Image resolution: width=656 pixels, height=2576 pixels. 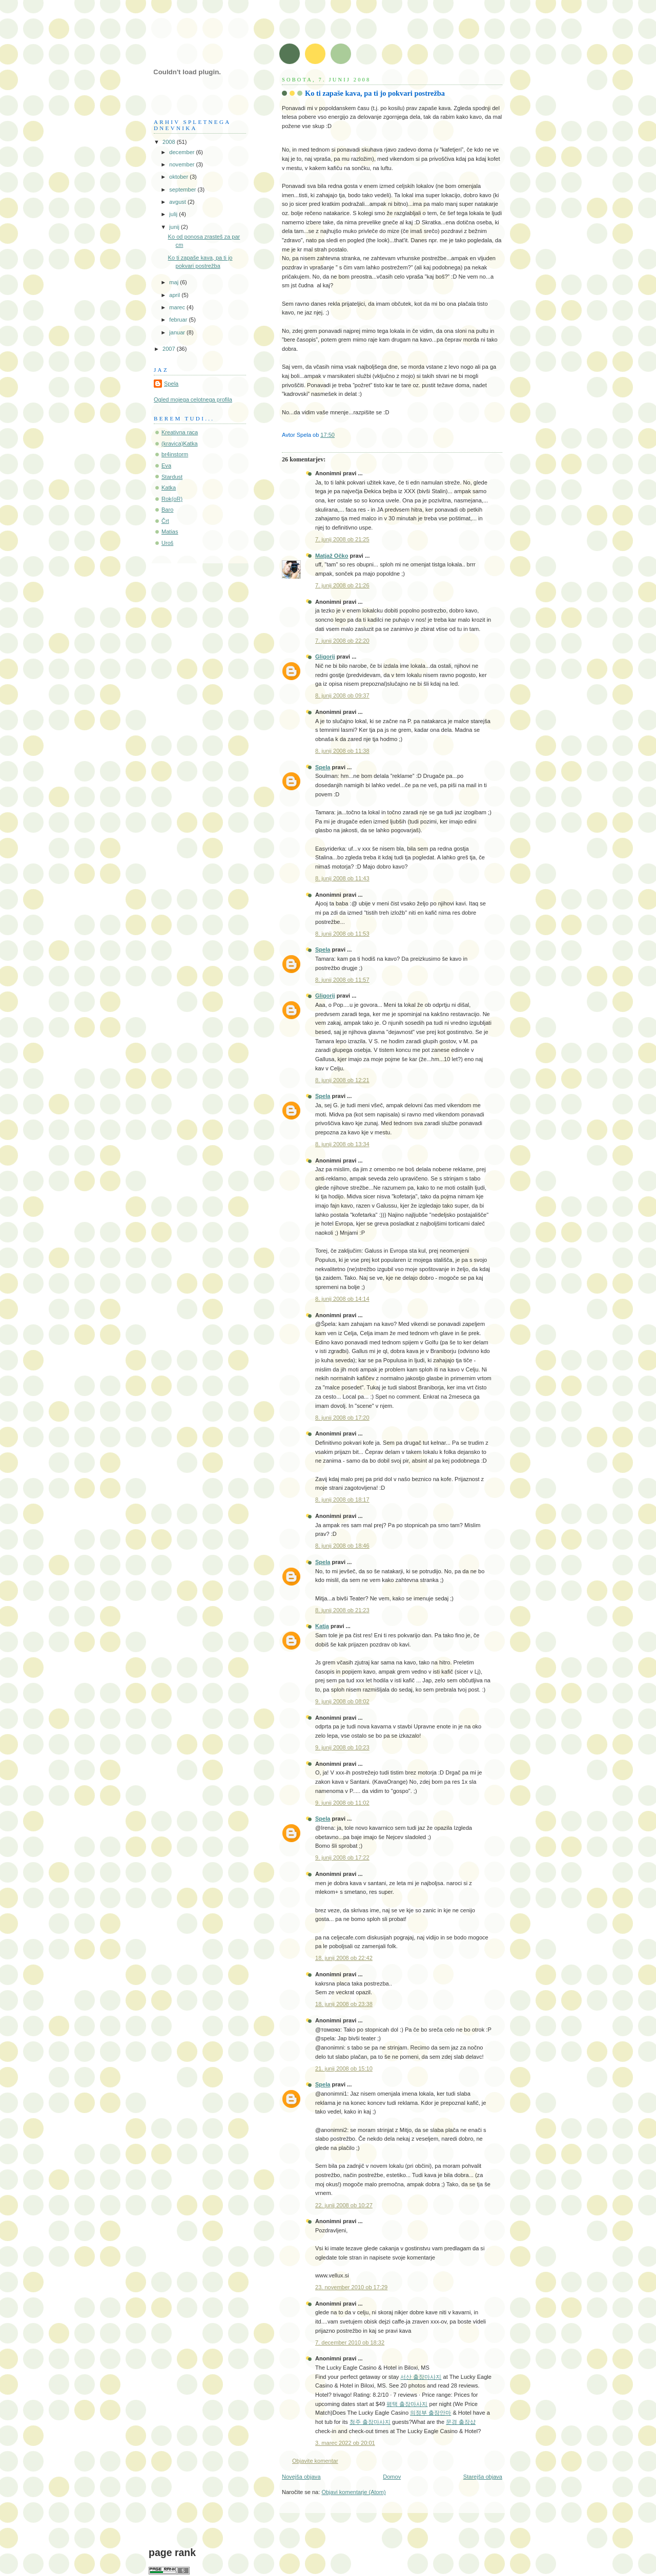 What do you see at coordinates (179, 443) in the screenshot?
I see `(kravica)Katka` at bounding box center [179, 443].